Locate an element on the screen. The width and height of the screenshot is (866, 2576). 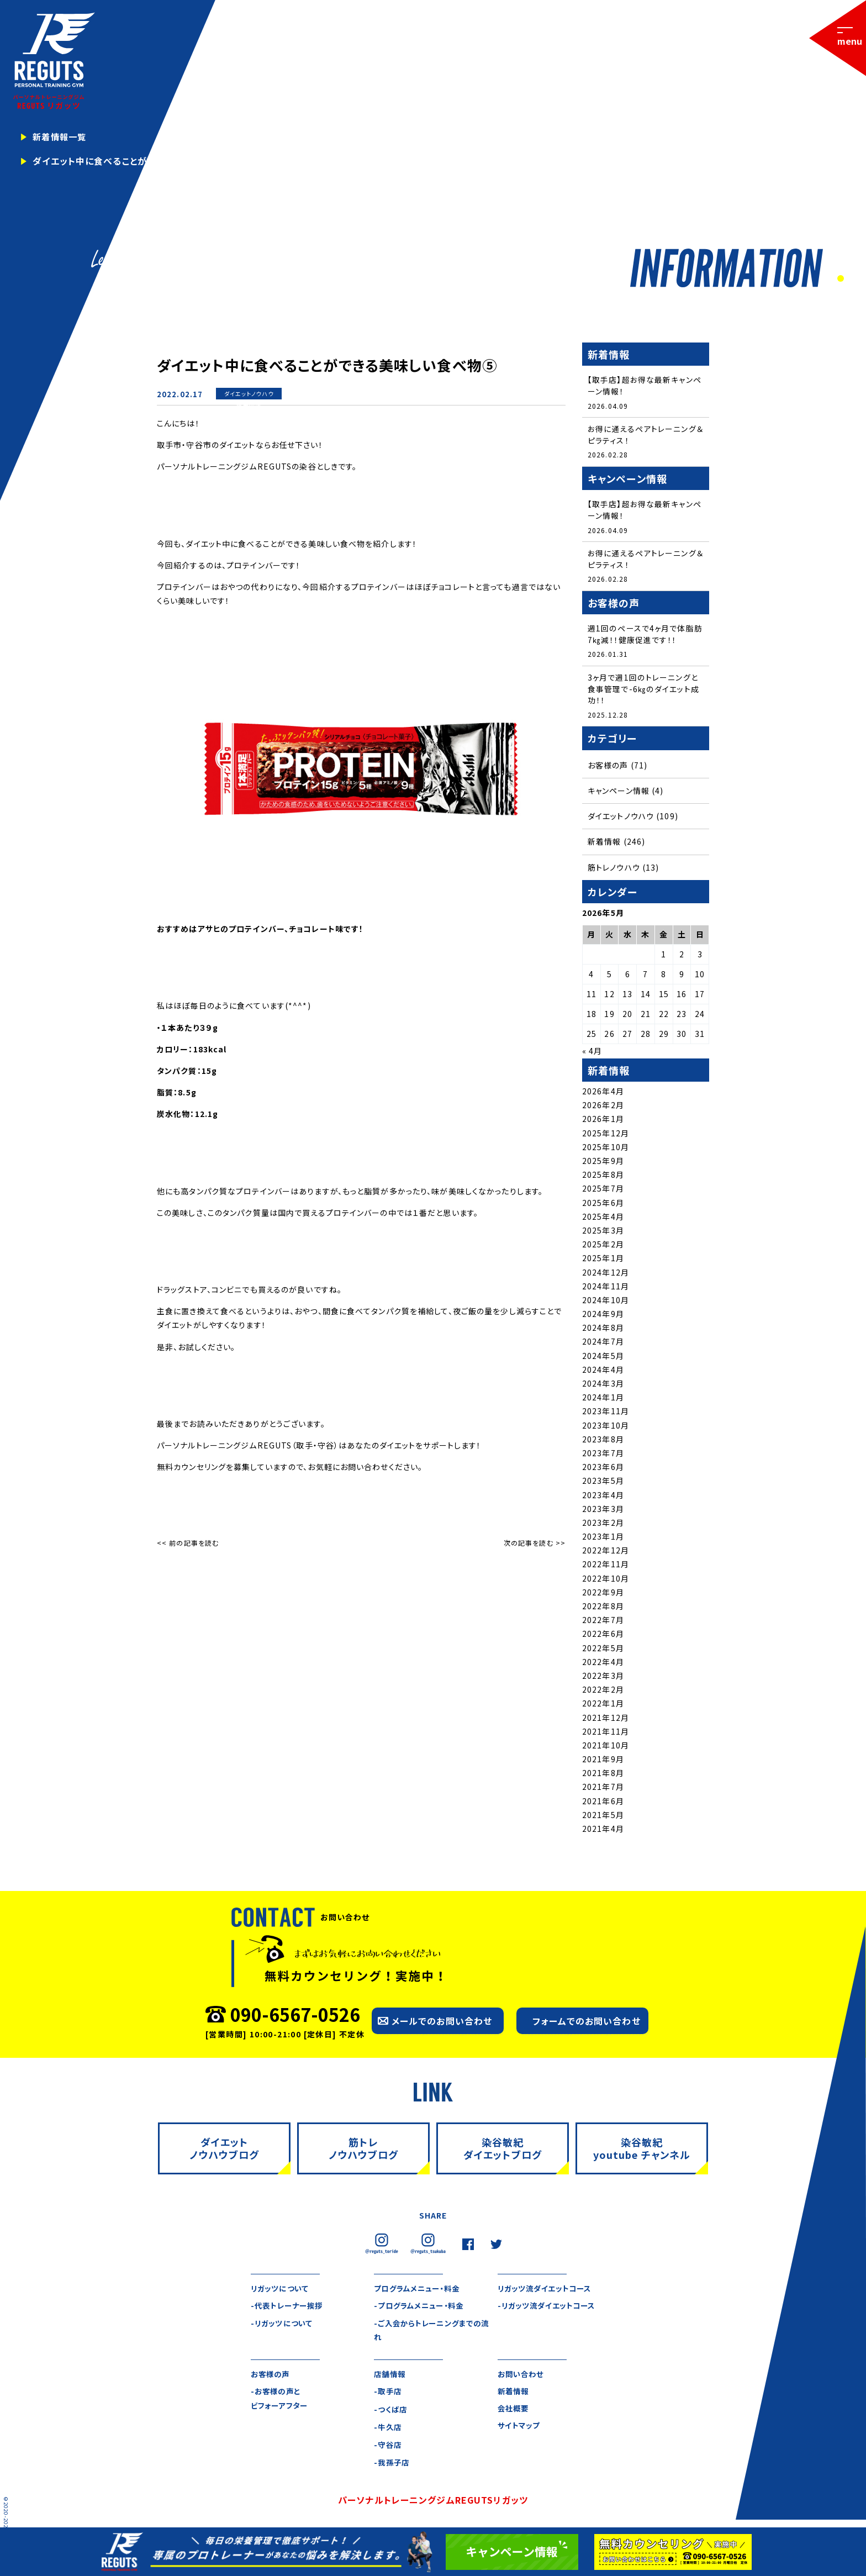
[tabpanel] is located at coordinates (433, 143).